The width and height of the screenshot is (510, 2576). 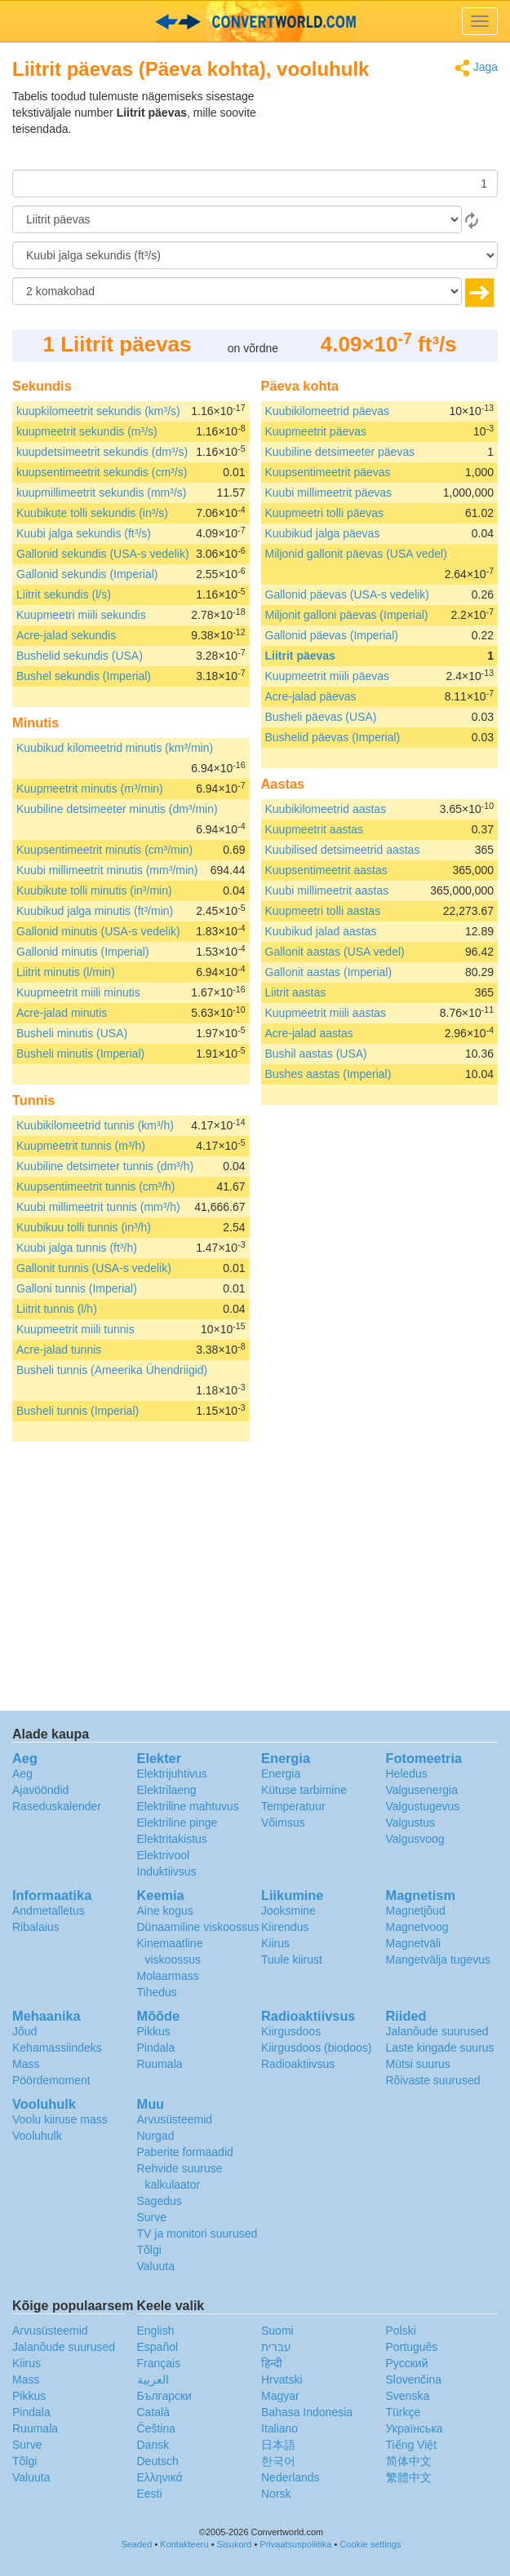 I want to click on Norsk, so click(x=276, y=2493).